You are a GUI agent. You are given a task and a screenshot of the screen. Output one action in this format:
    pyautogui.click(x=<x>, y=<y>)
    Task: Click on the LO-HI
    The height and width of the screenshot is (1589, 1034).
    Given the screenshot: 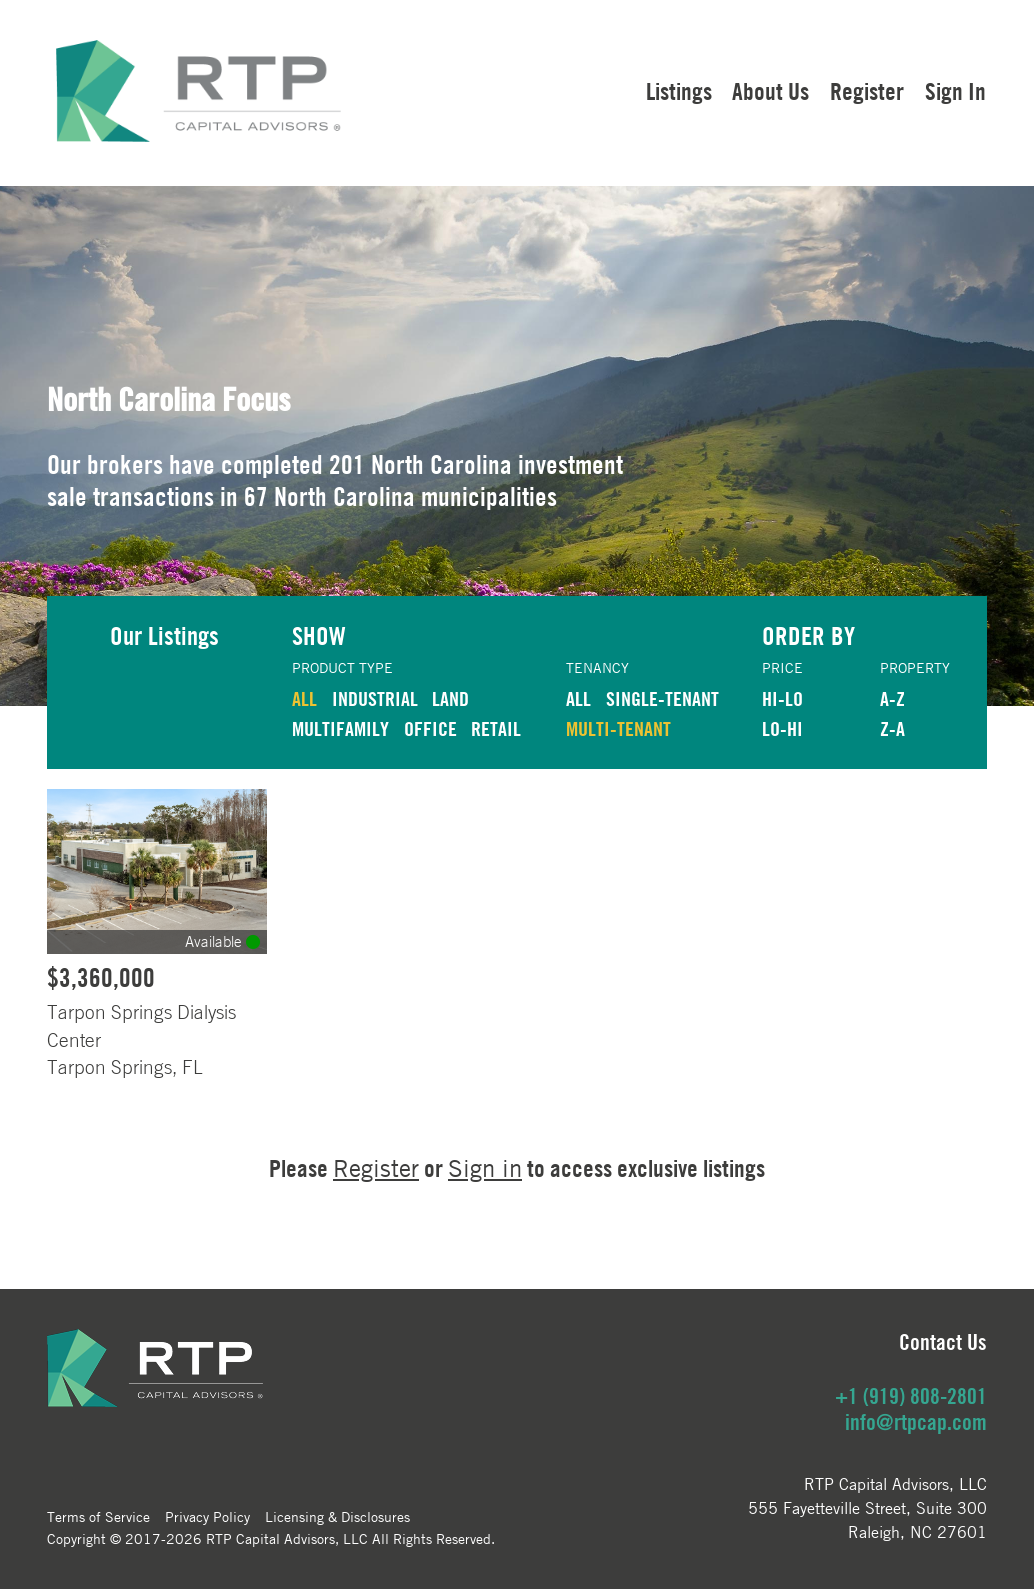 What is the action you would take?
    pyautogui.click(x=782, y=728)
    